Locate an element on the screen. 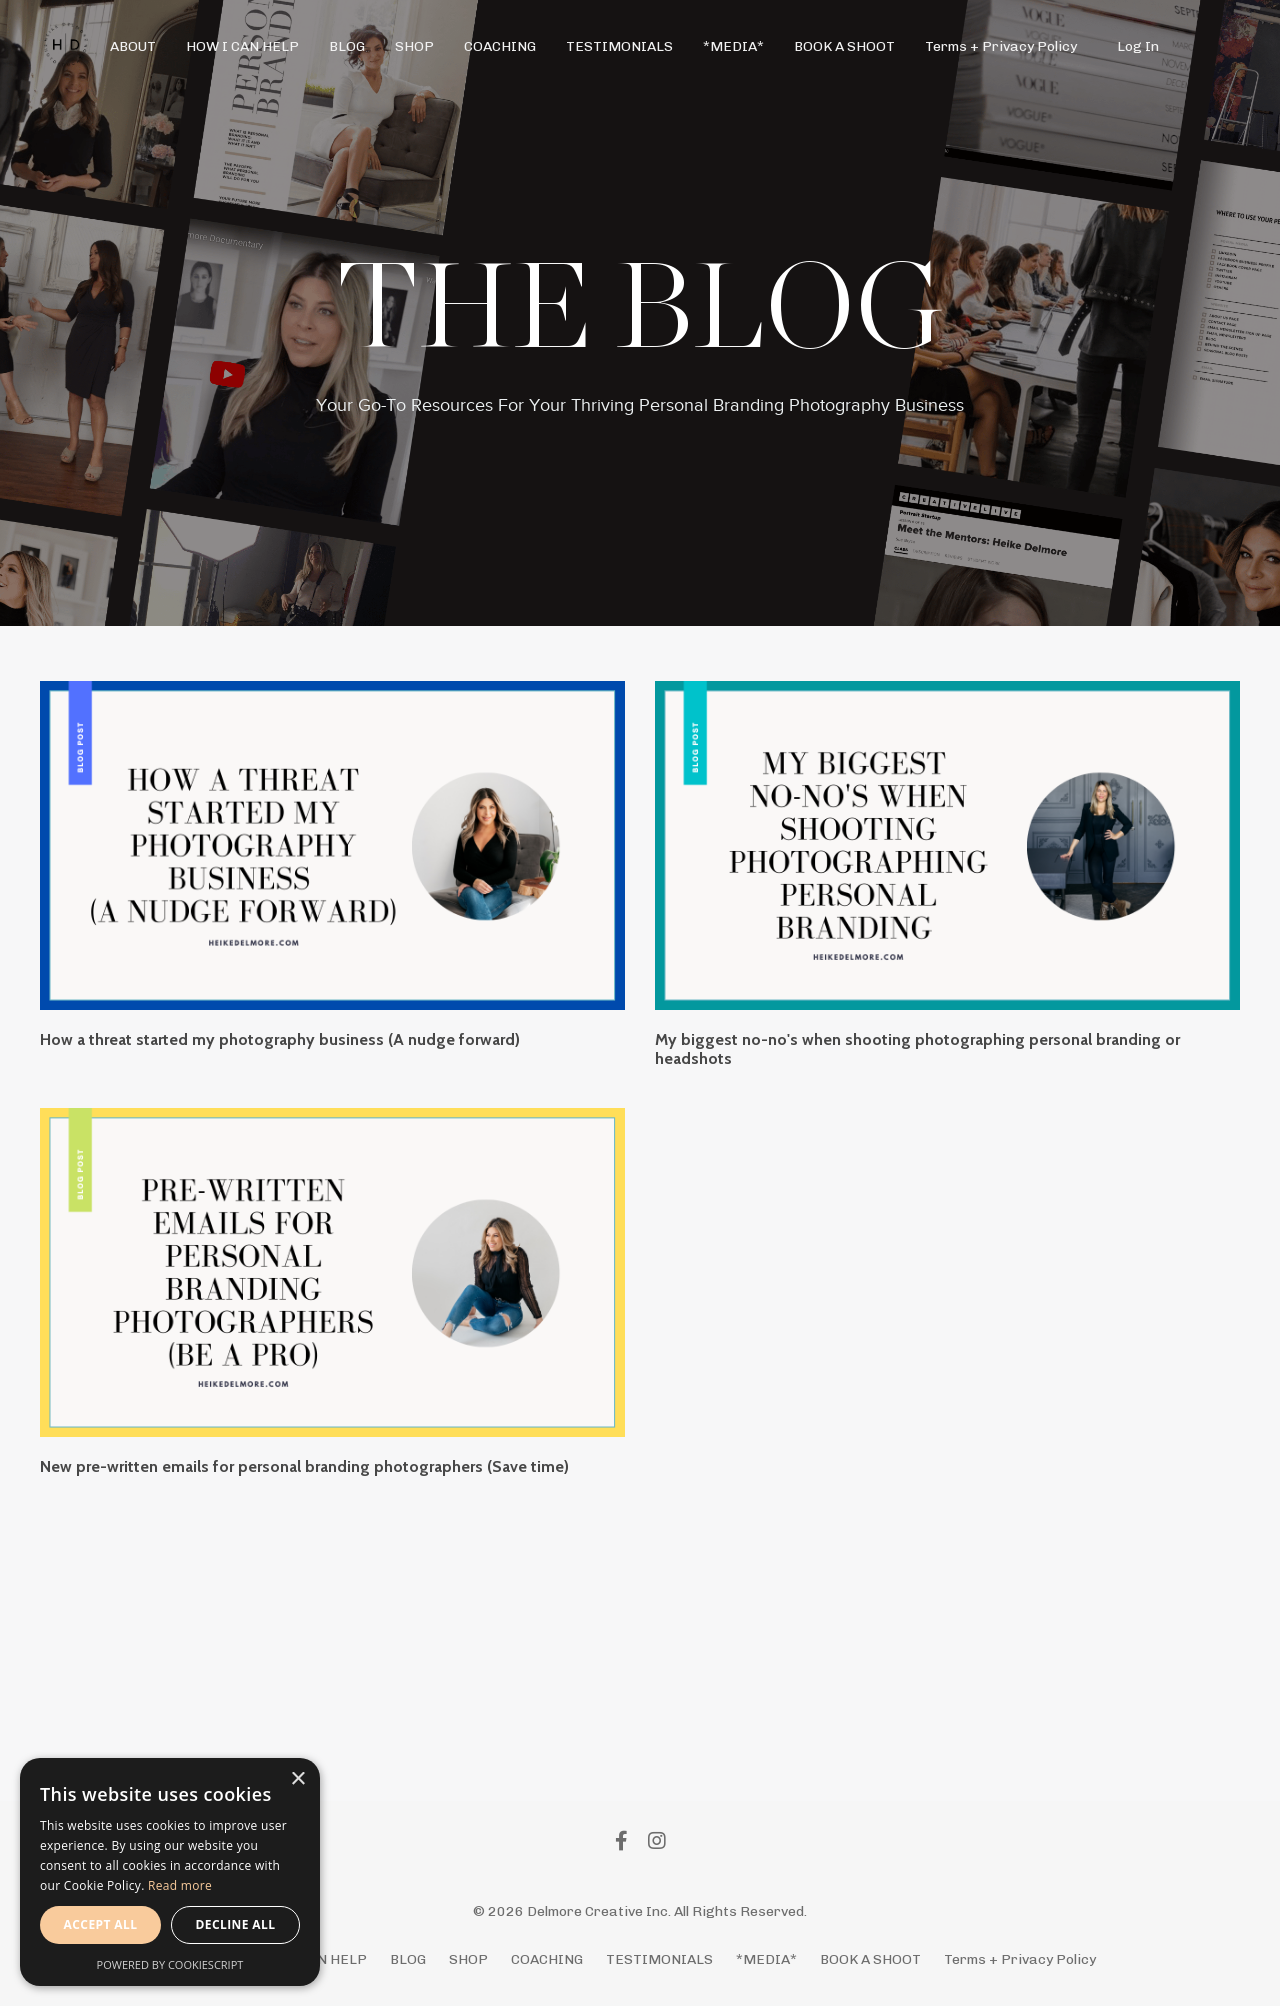  New pre-written emails for personal branding photographers (Save time) is located at coordinates (304, 1466).